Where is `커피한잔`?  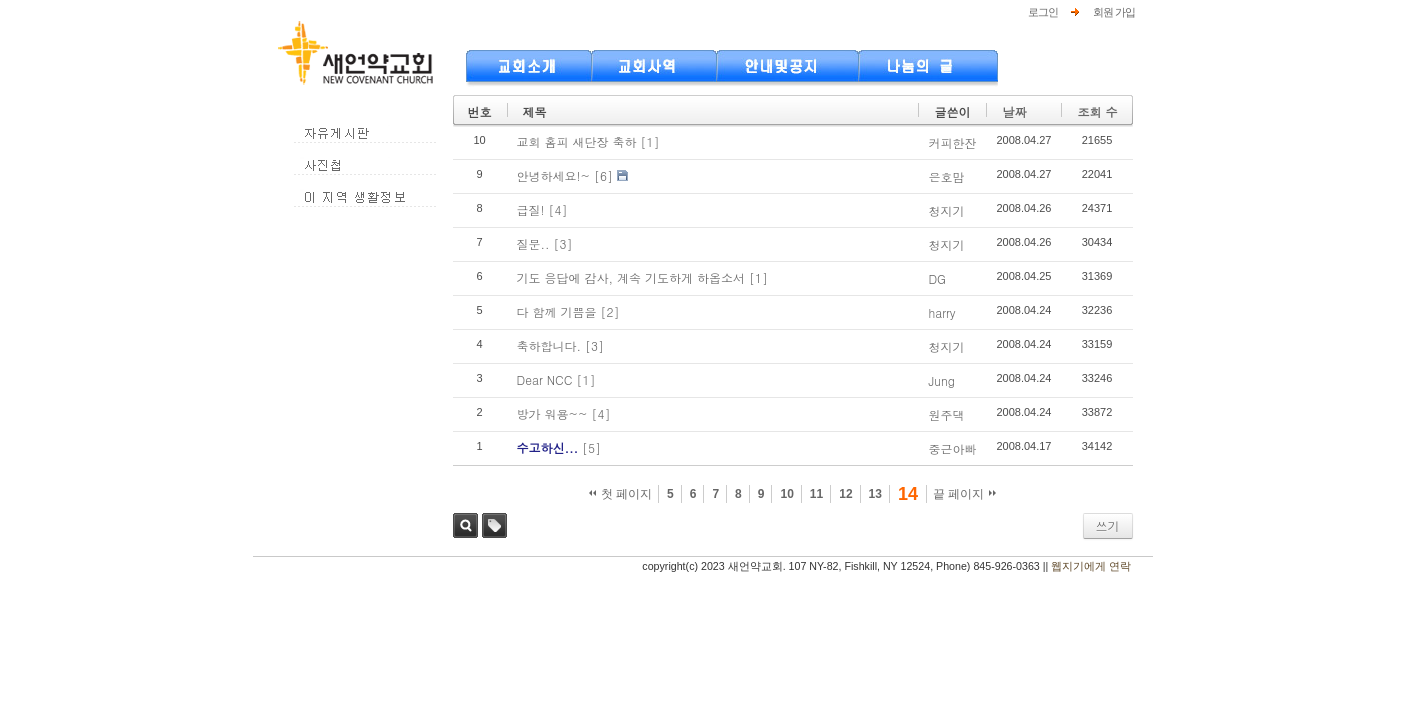 커피한잔 is located at coordinates (952, 142).